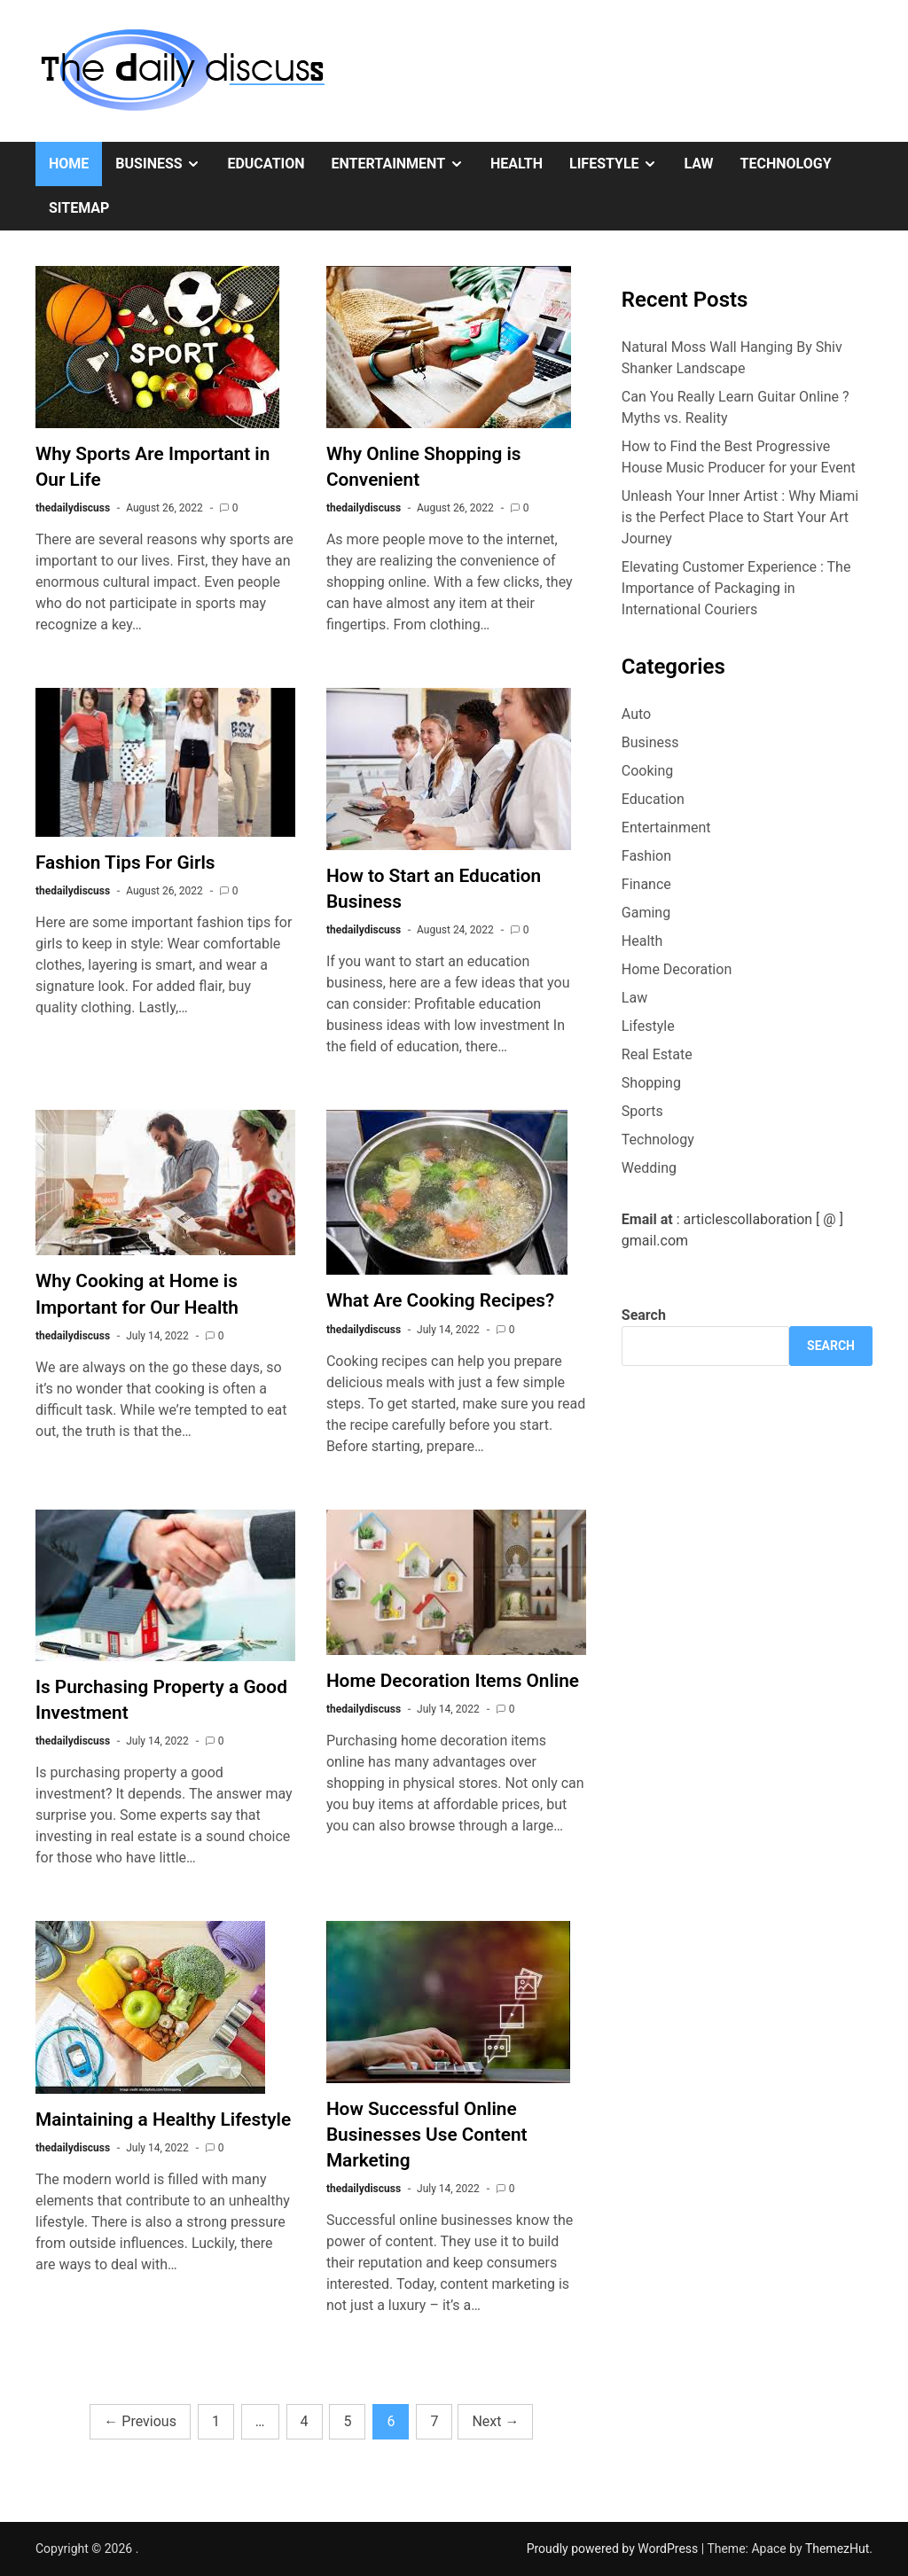 Image resolution: width=908 pixels, height=2576 pixels. I want to click on Shopping, so click(651, 1082).